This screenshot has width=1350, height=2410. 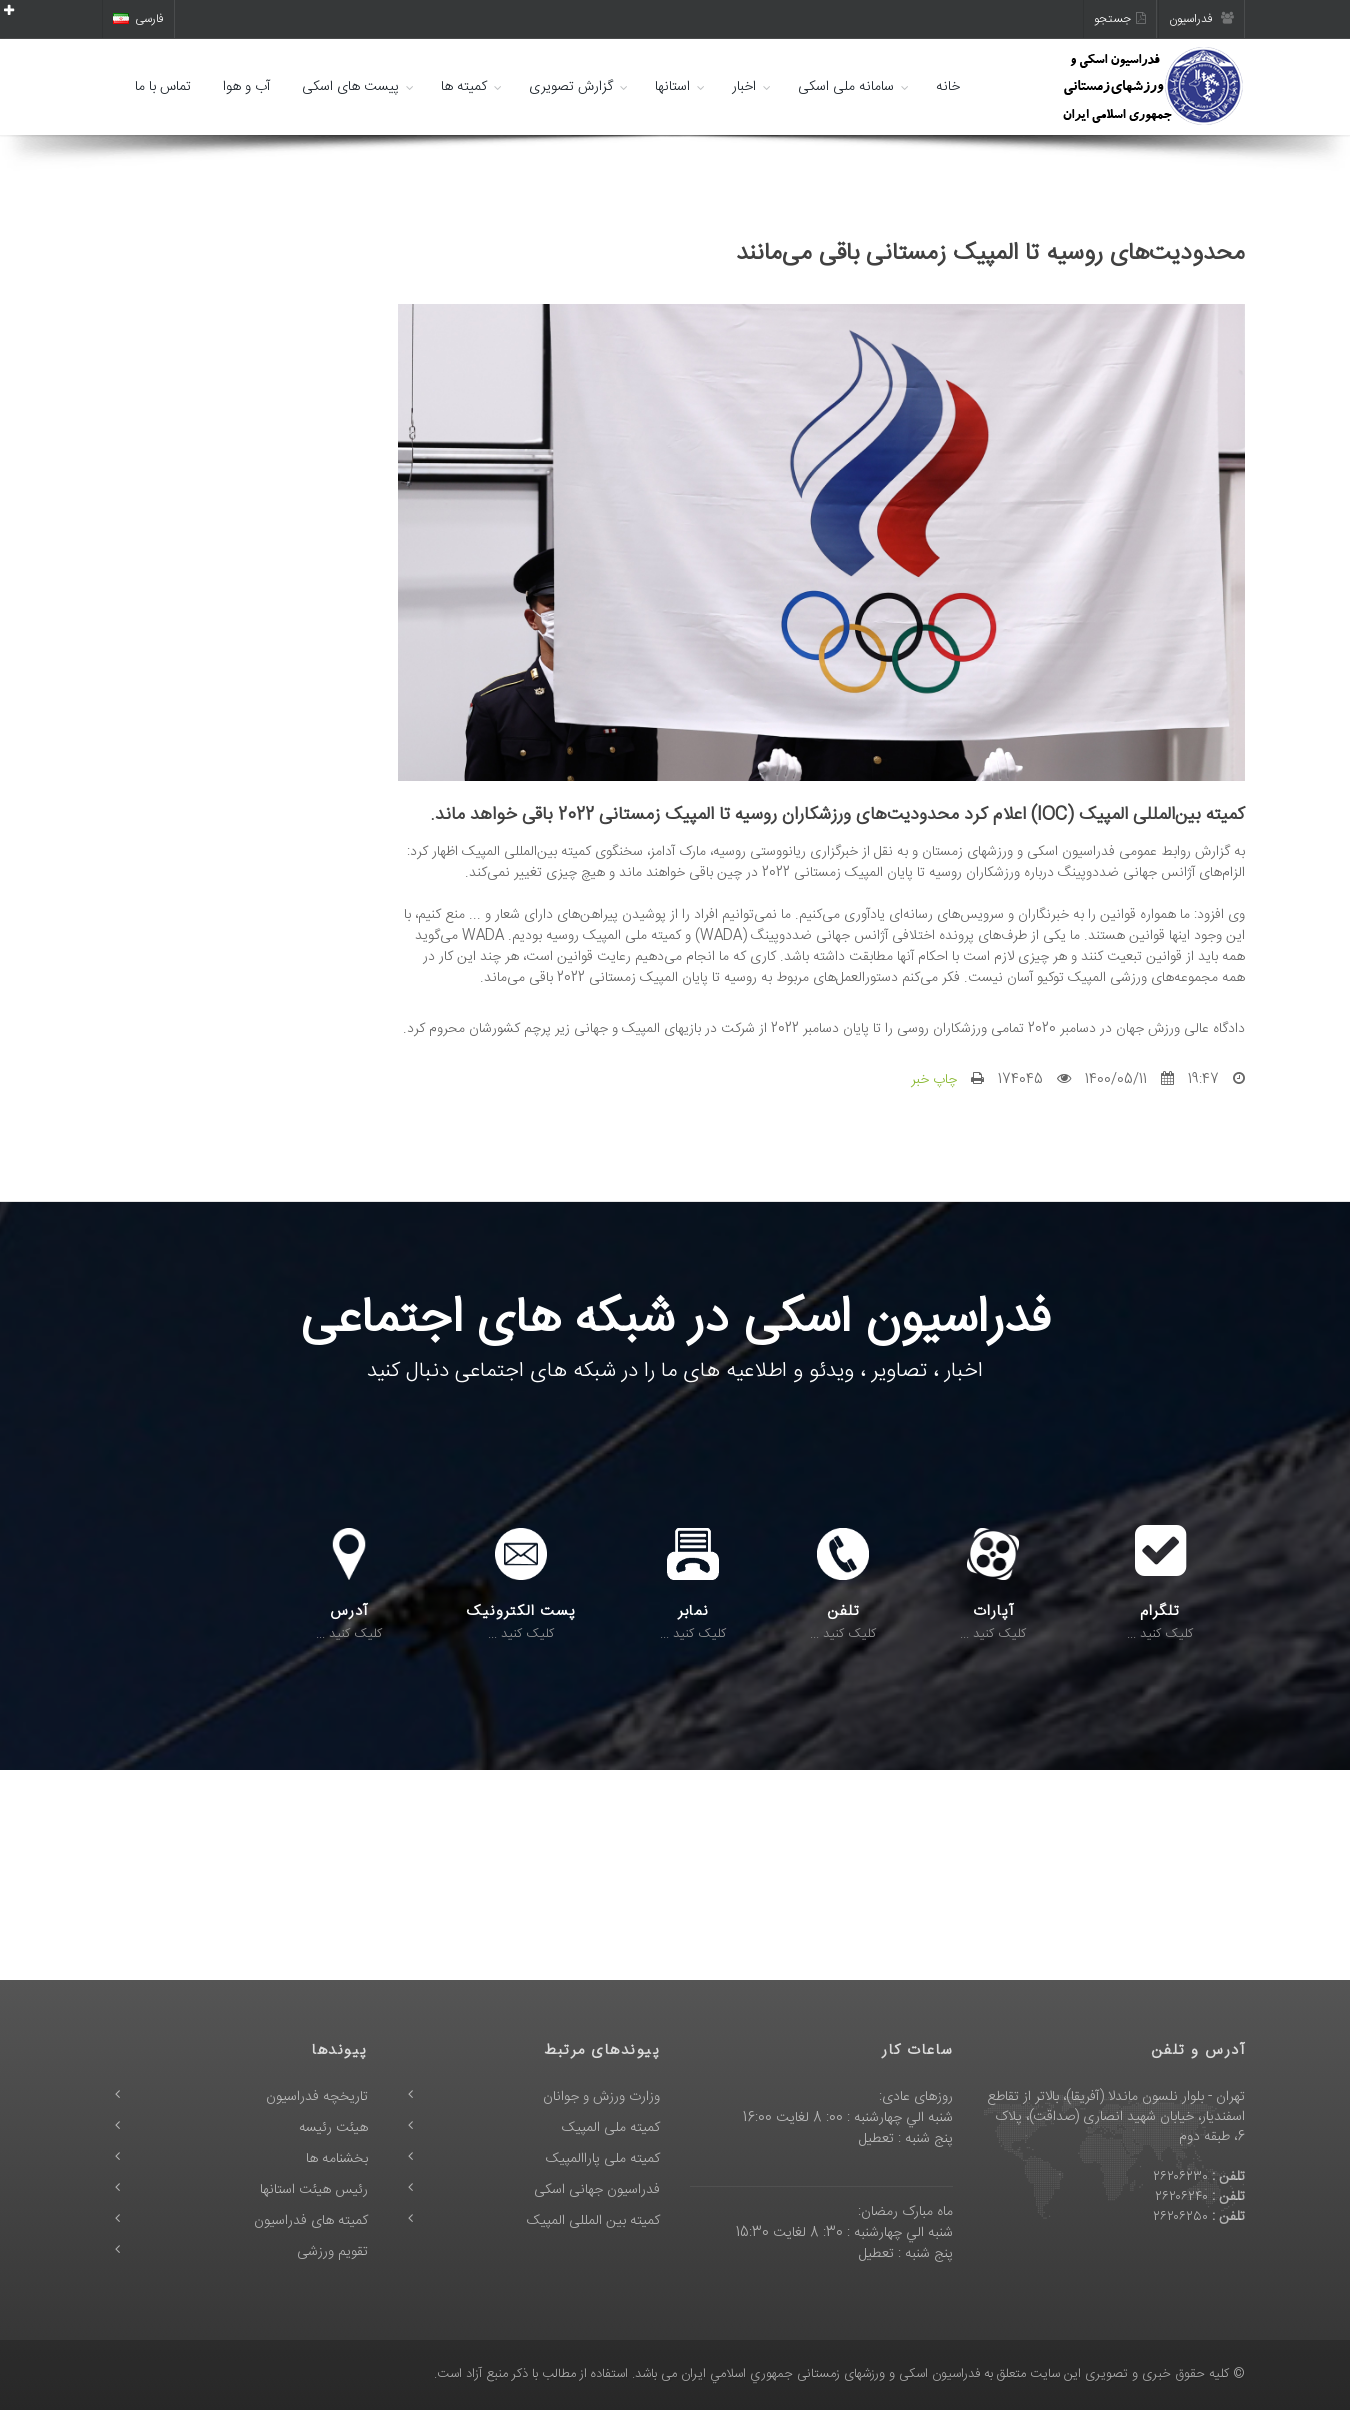 I want to click on کمیته های فدراسیون, so click(x=311, y=2221).